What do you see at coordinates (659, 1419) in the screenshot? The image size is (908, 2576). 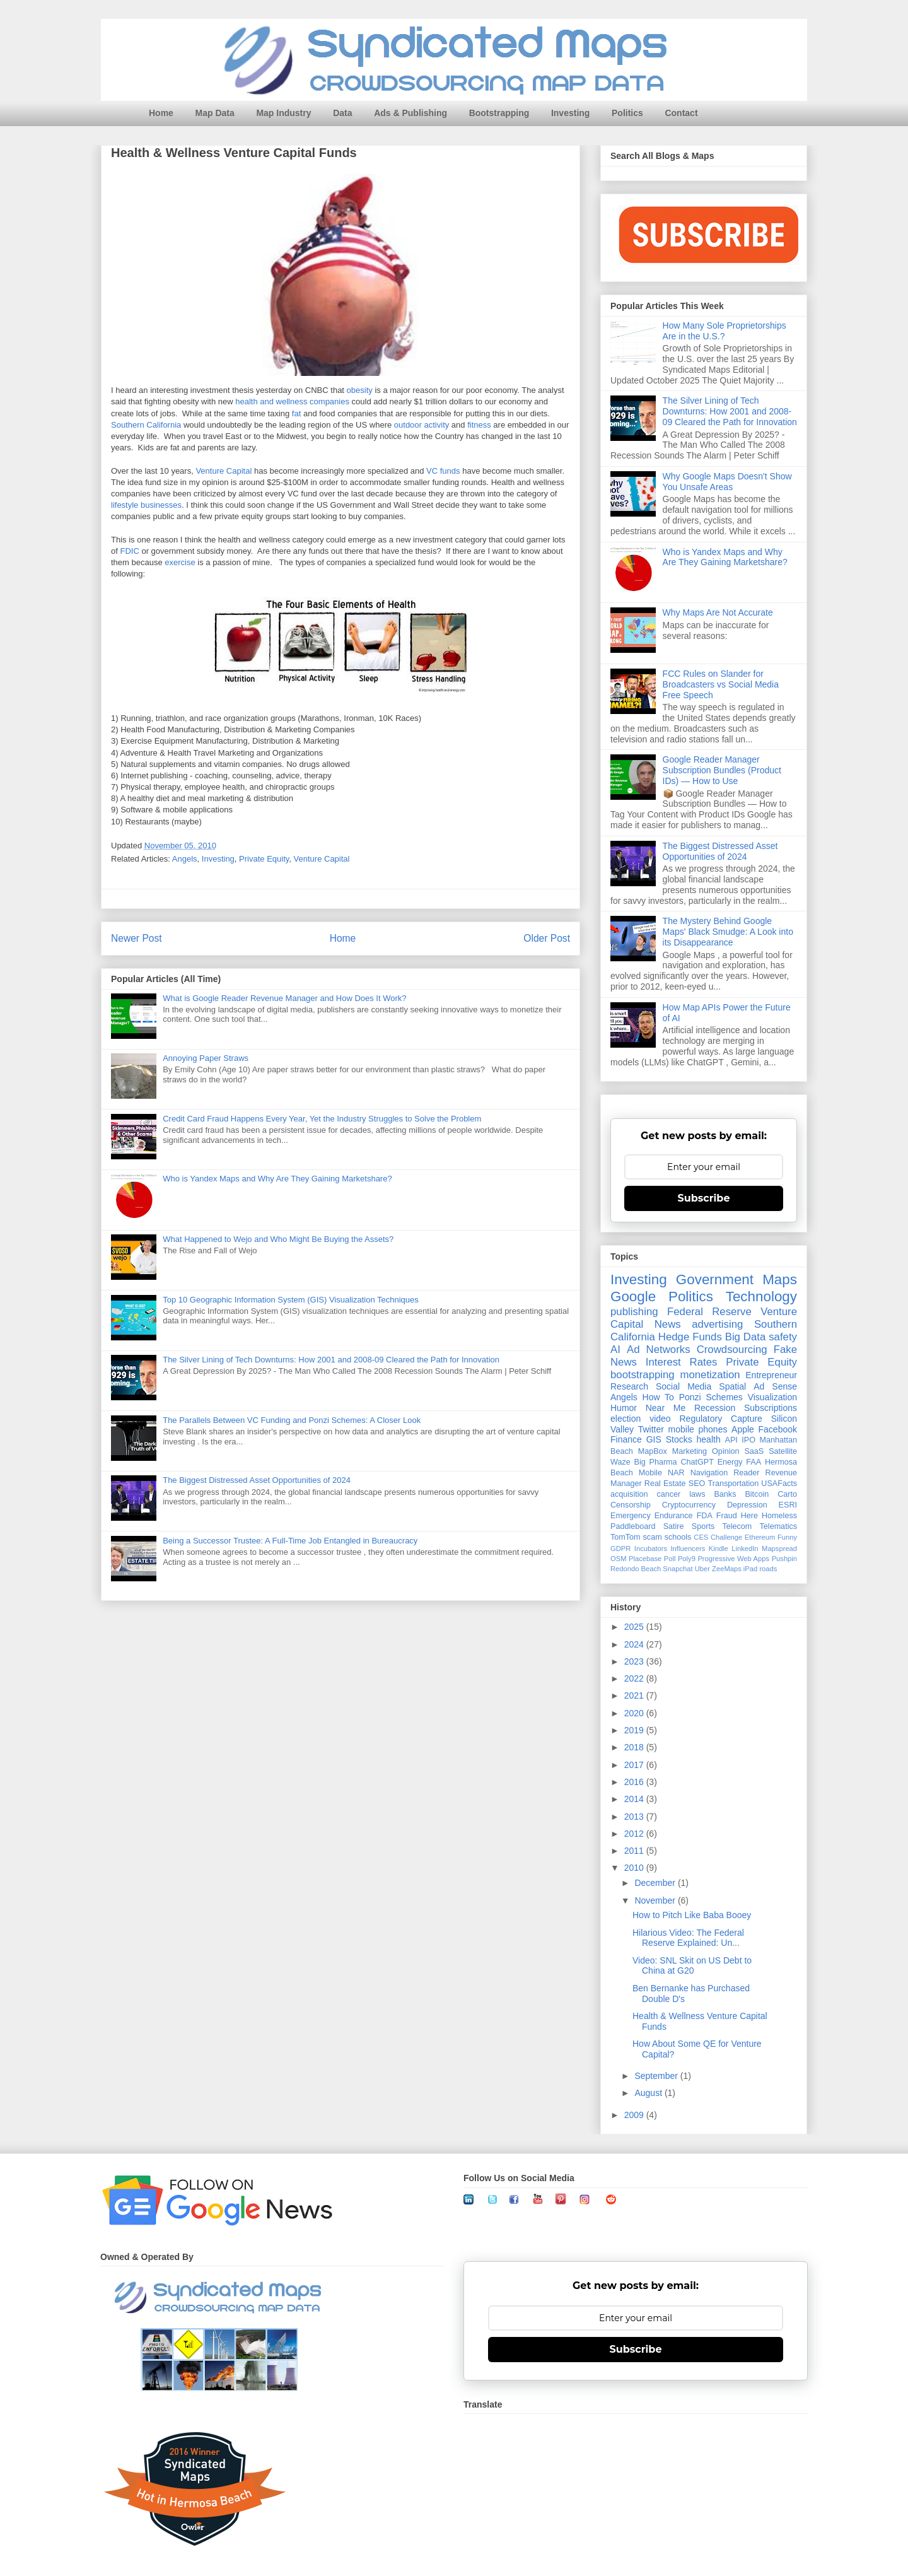 I see `video` at bounding box center [659, 1419].